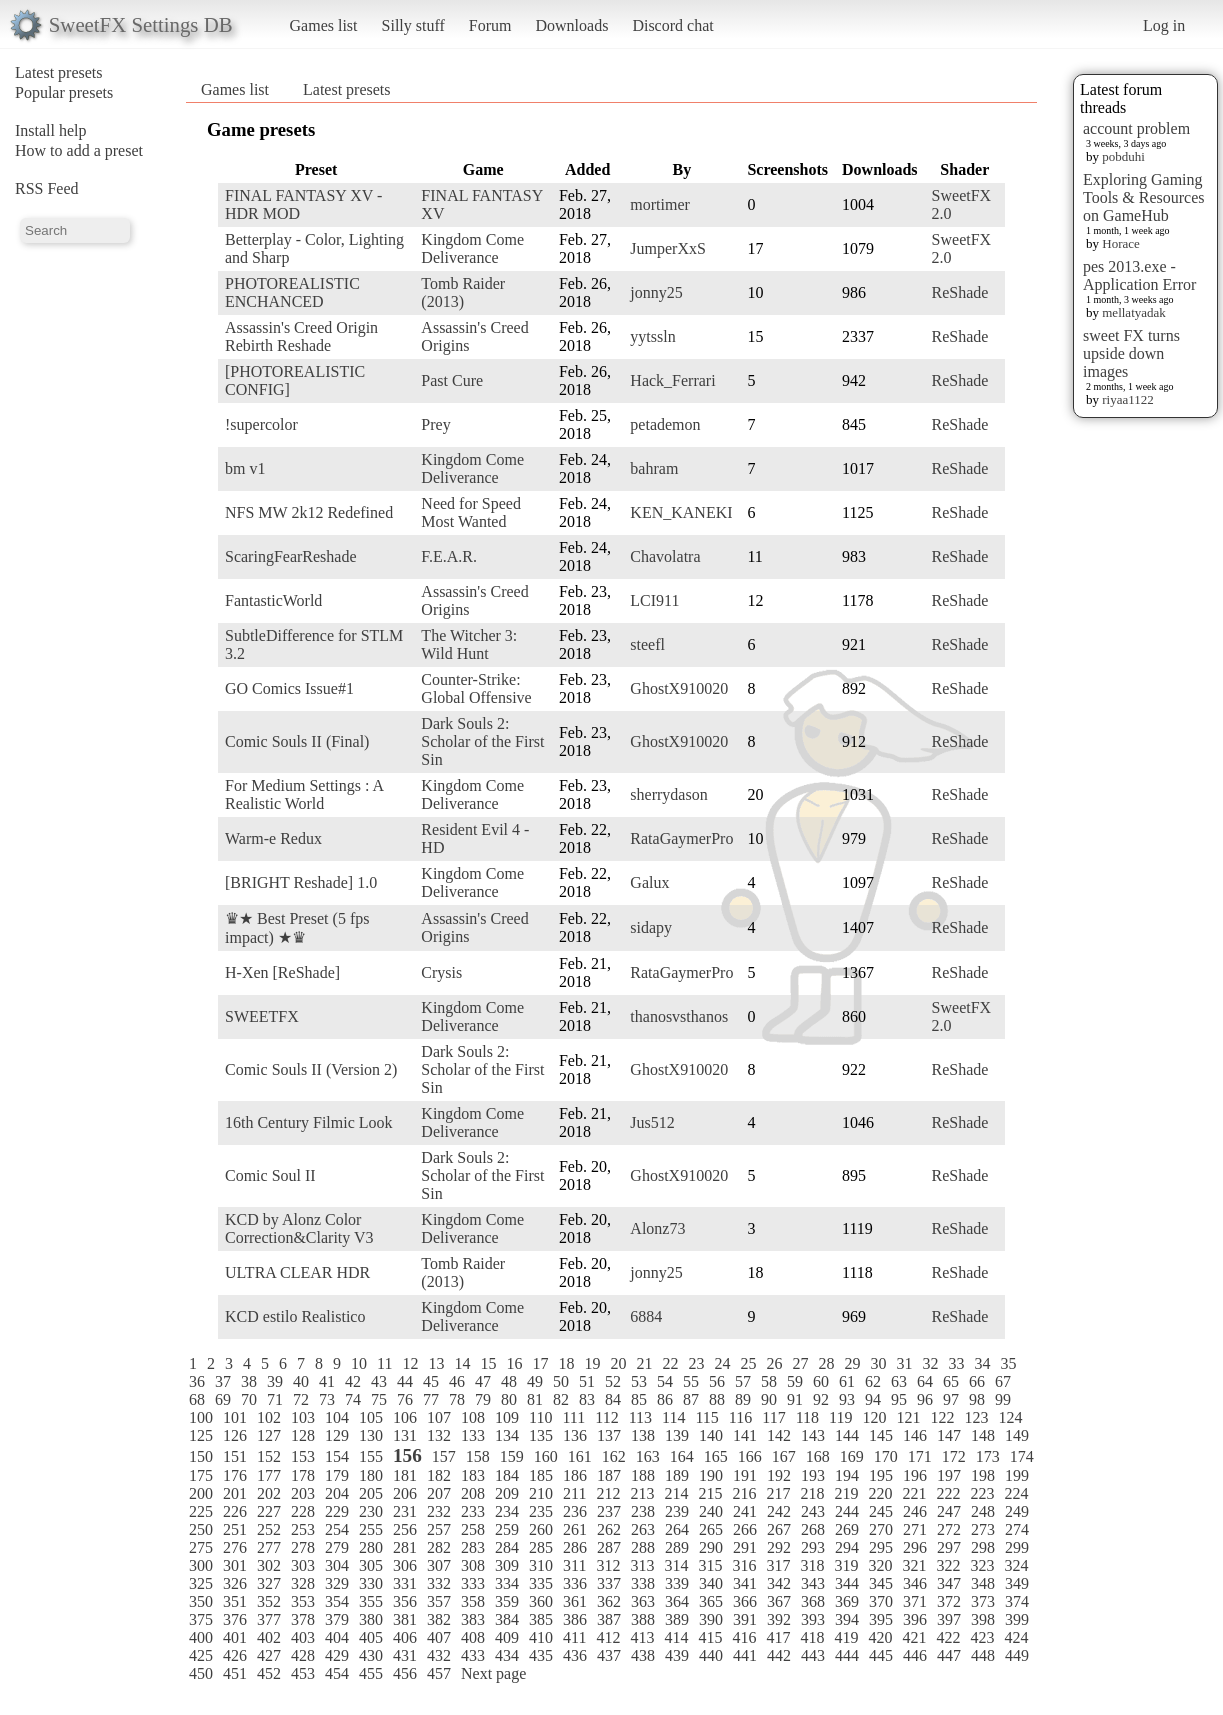 The height and width of the screenshot is (1715, 1223). Describe the element at coordinates (1017, 1547) in the screenshot. I see `299` at that location.